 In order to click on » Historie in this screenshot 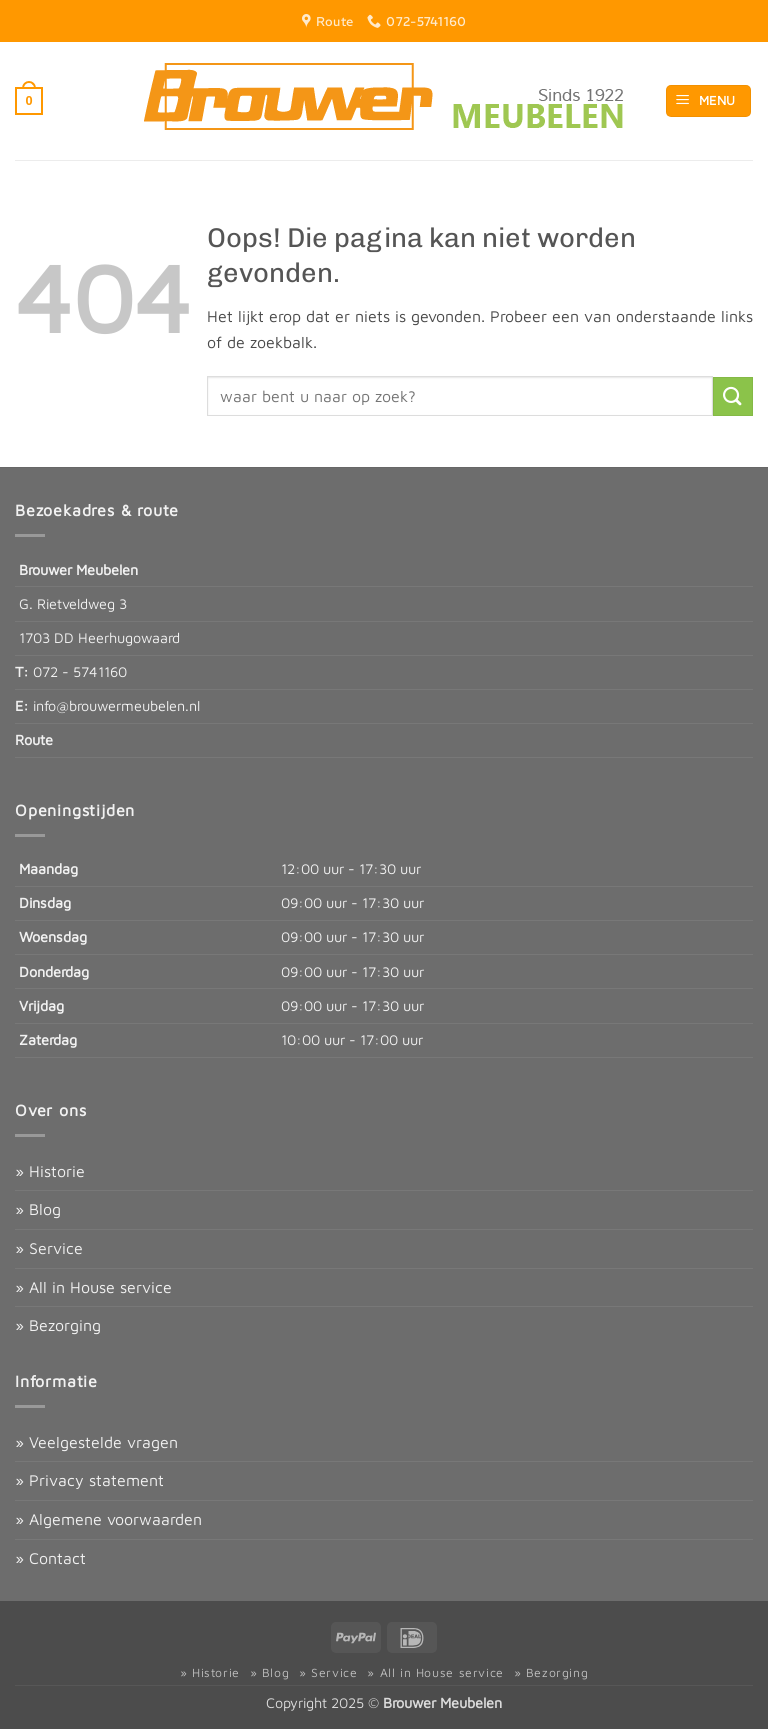, I will do `click(50, 1171)`.